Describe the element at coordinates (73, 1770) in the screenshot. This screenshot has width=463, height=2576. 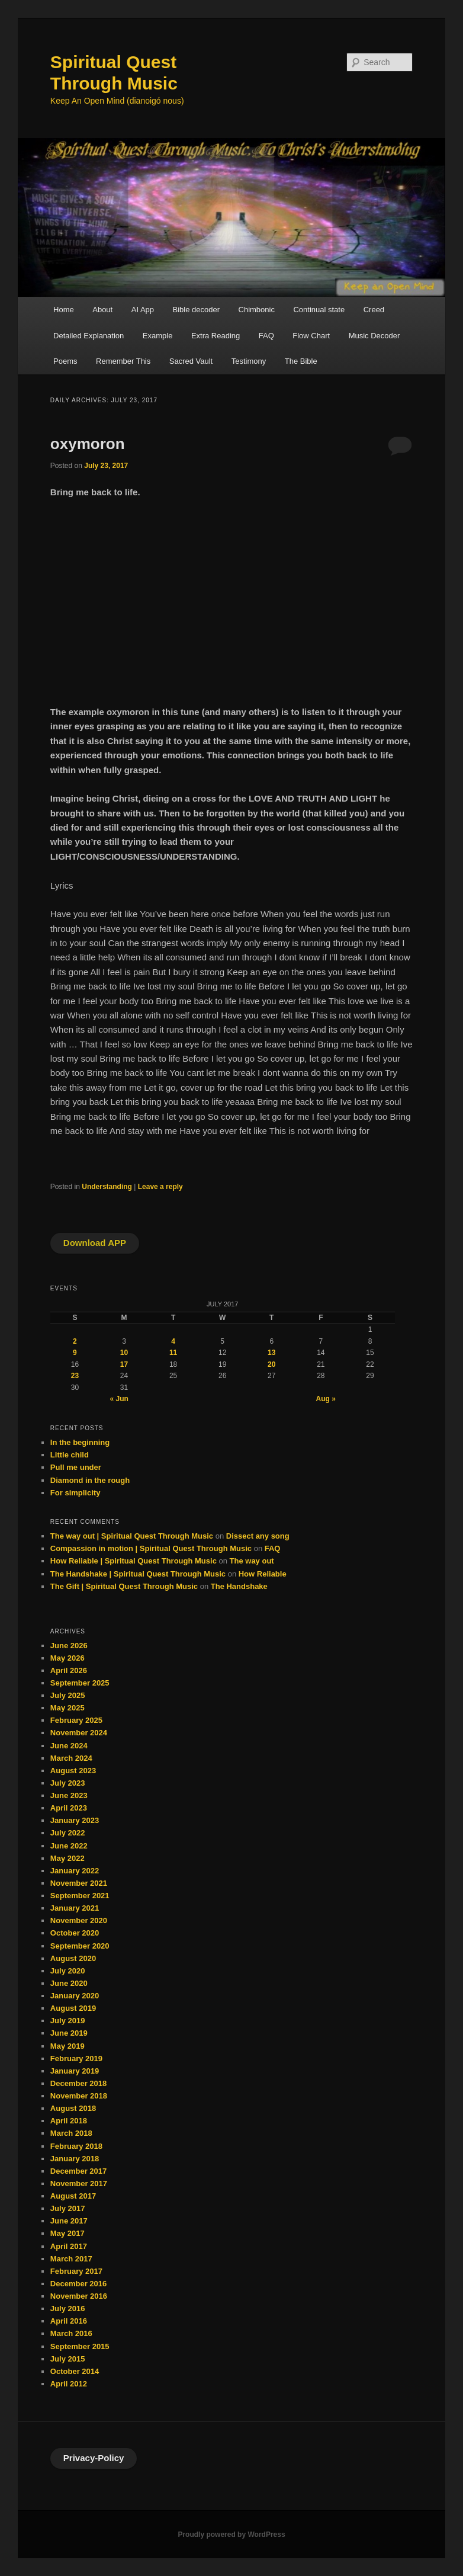
I see `August 2023` at that location.